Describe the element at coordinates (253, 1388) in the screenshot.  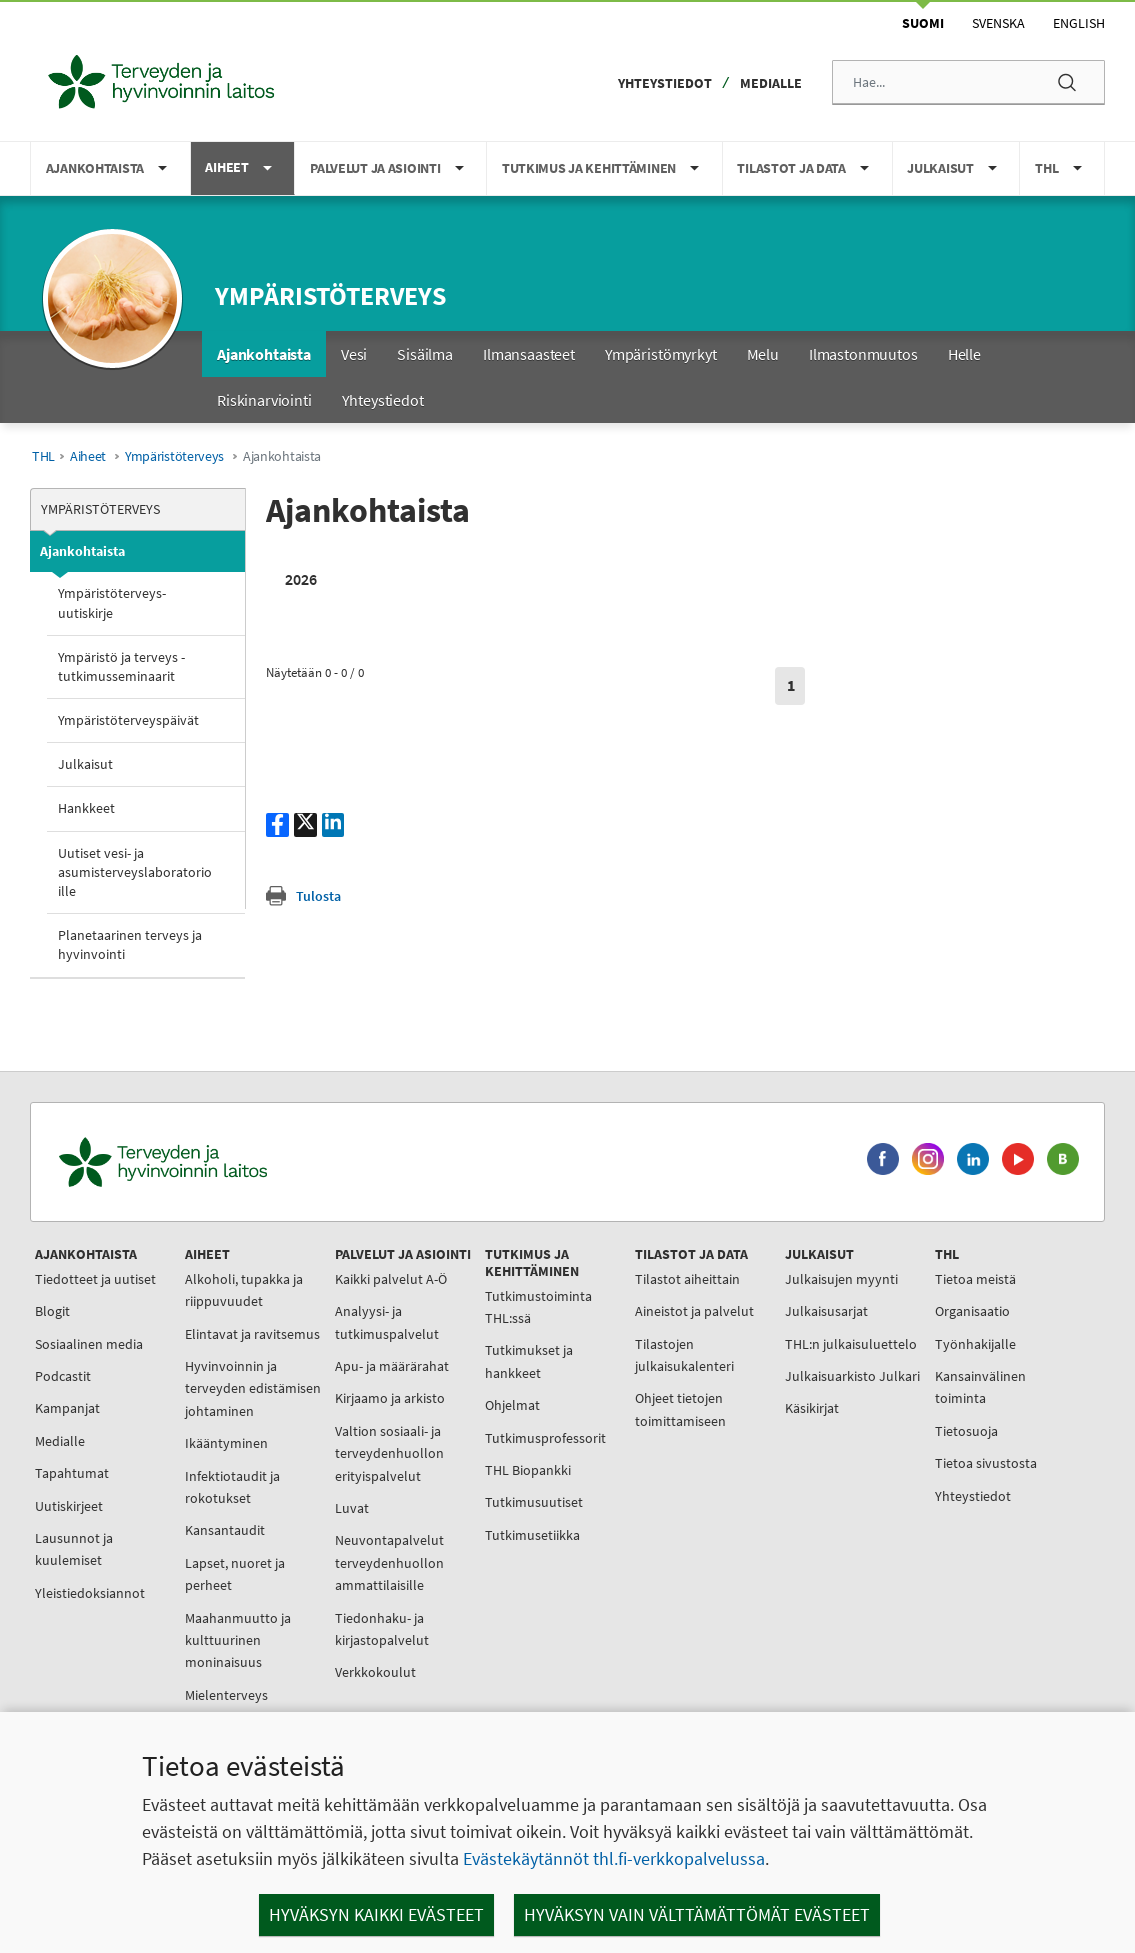
I see `Hyvinvoinnin ja terveyden edistämisen johtaminen` at that location.